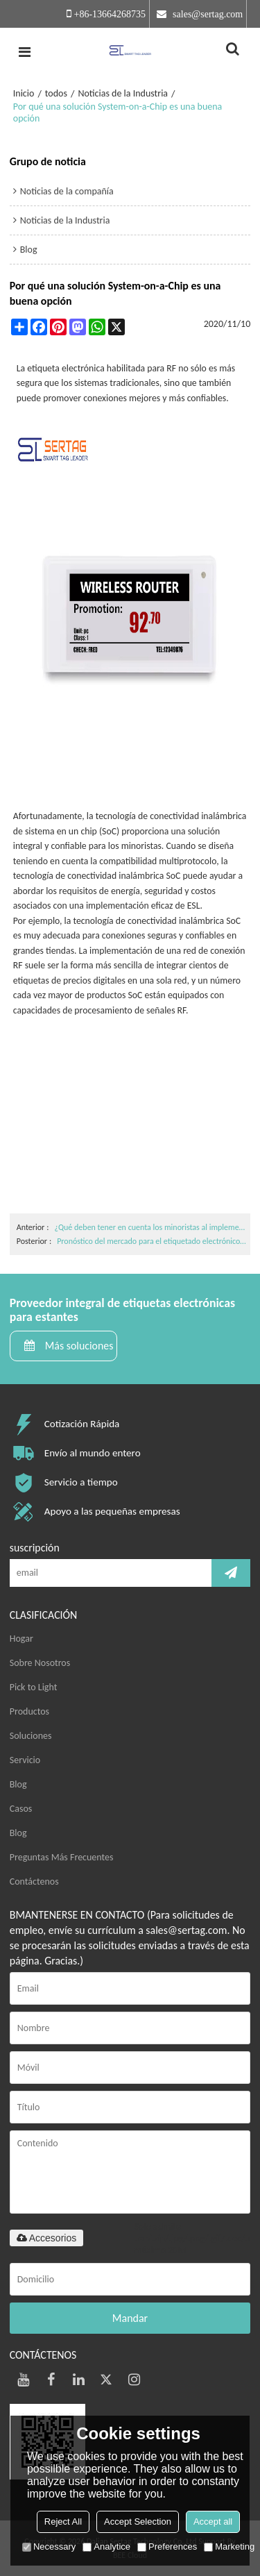  I want to click on Más soluciones, so click(79, 1345).